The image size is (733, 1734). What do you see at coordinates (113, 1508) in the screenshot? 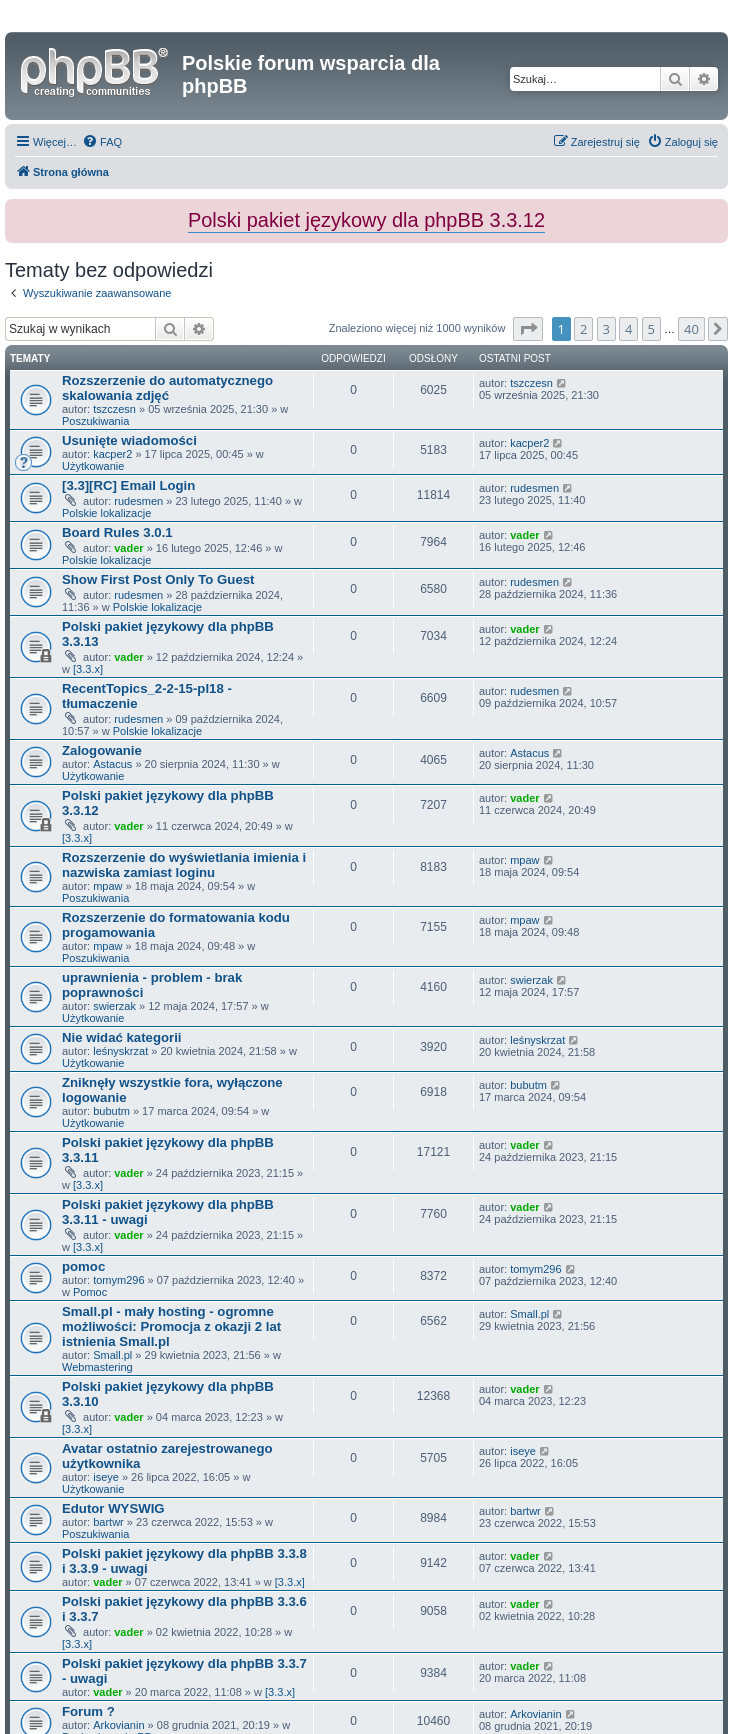
I see `Edutor WYSWIG` at bounding box center [113, 1508].